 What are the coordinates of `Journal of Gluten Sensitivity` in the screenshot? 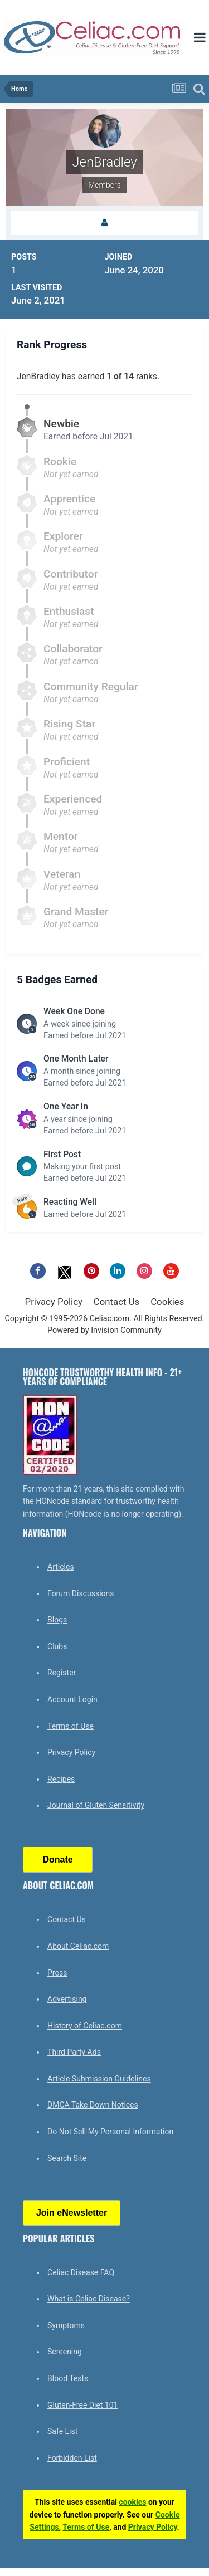 It's located at (95, 1805).